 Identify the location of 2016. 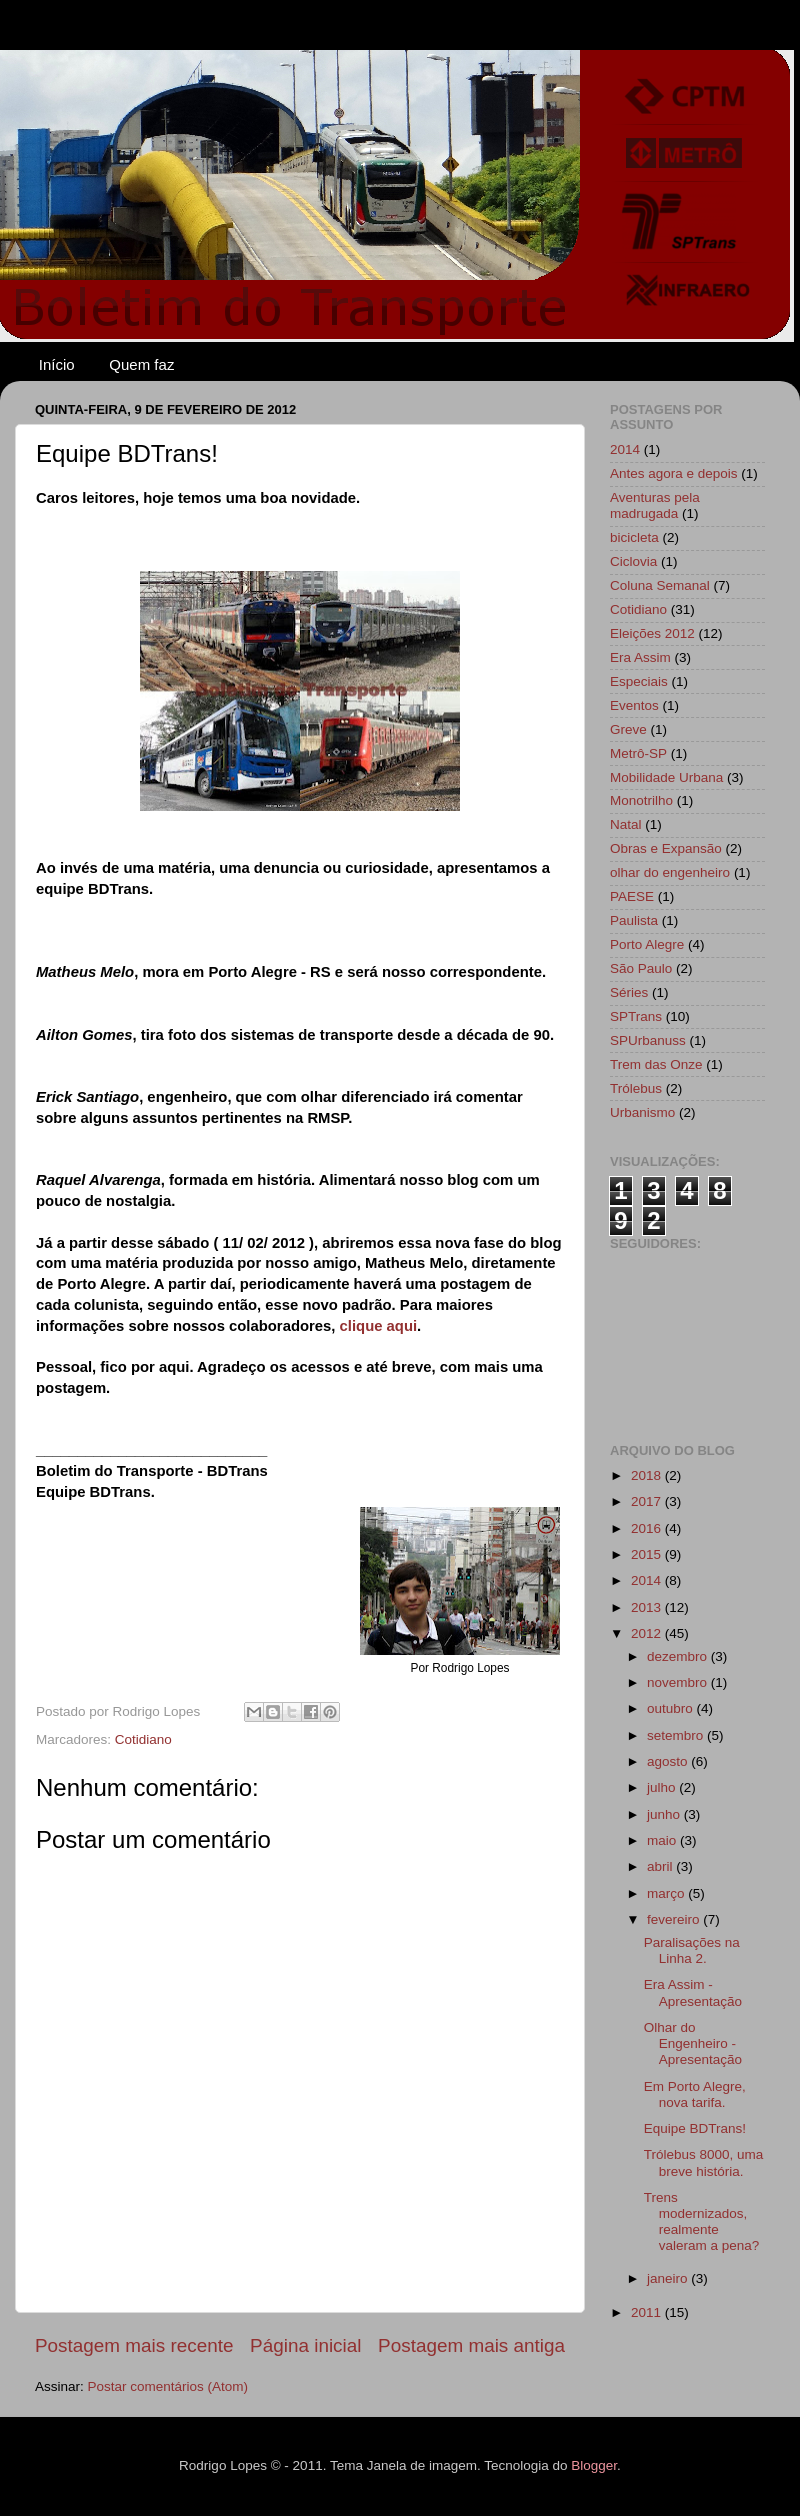
(648, 1528).